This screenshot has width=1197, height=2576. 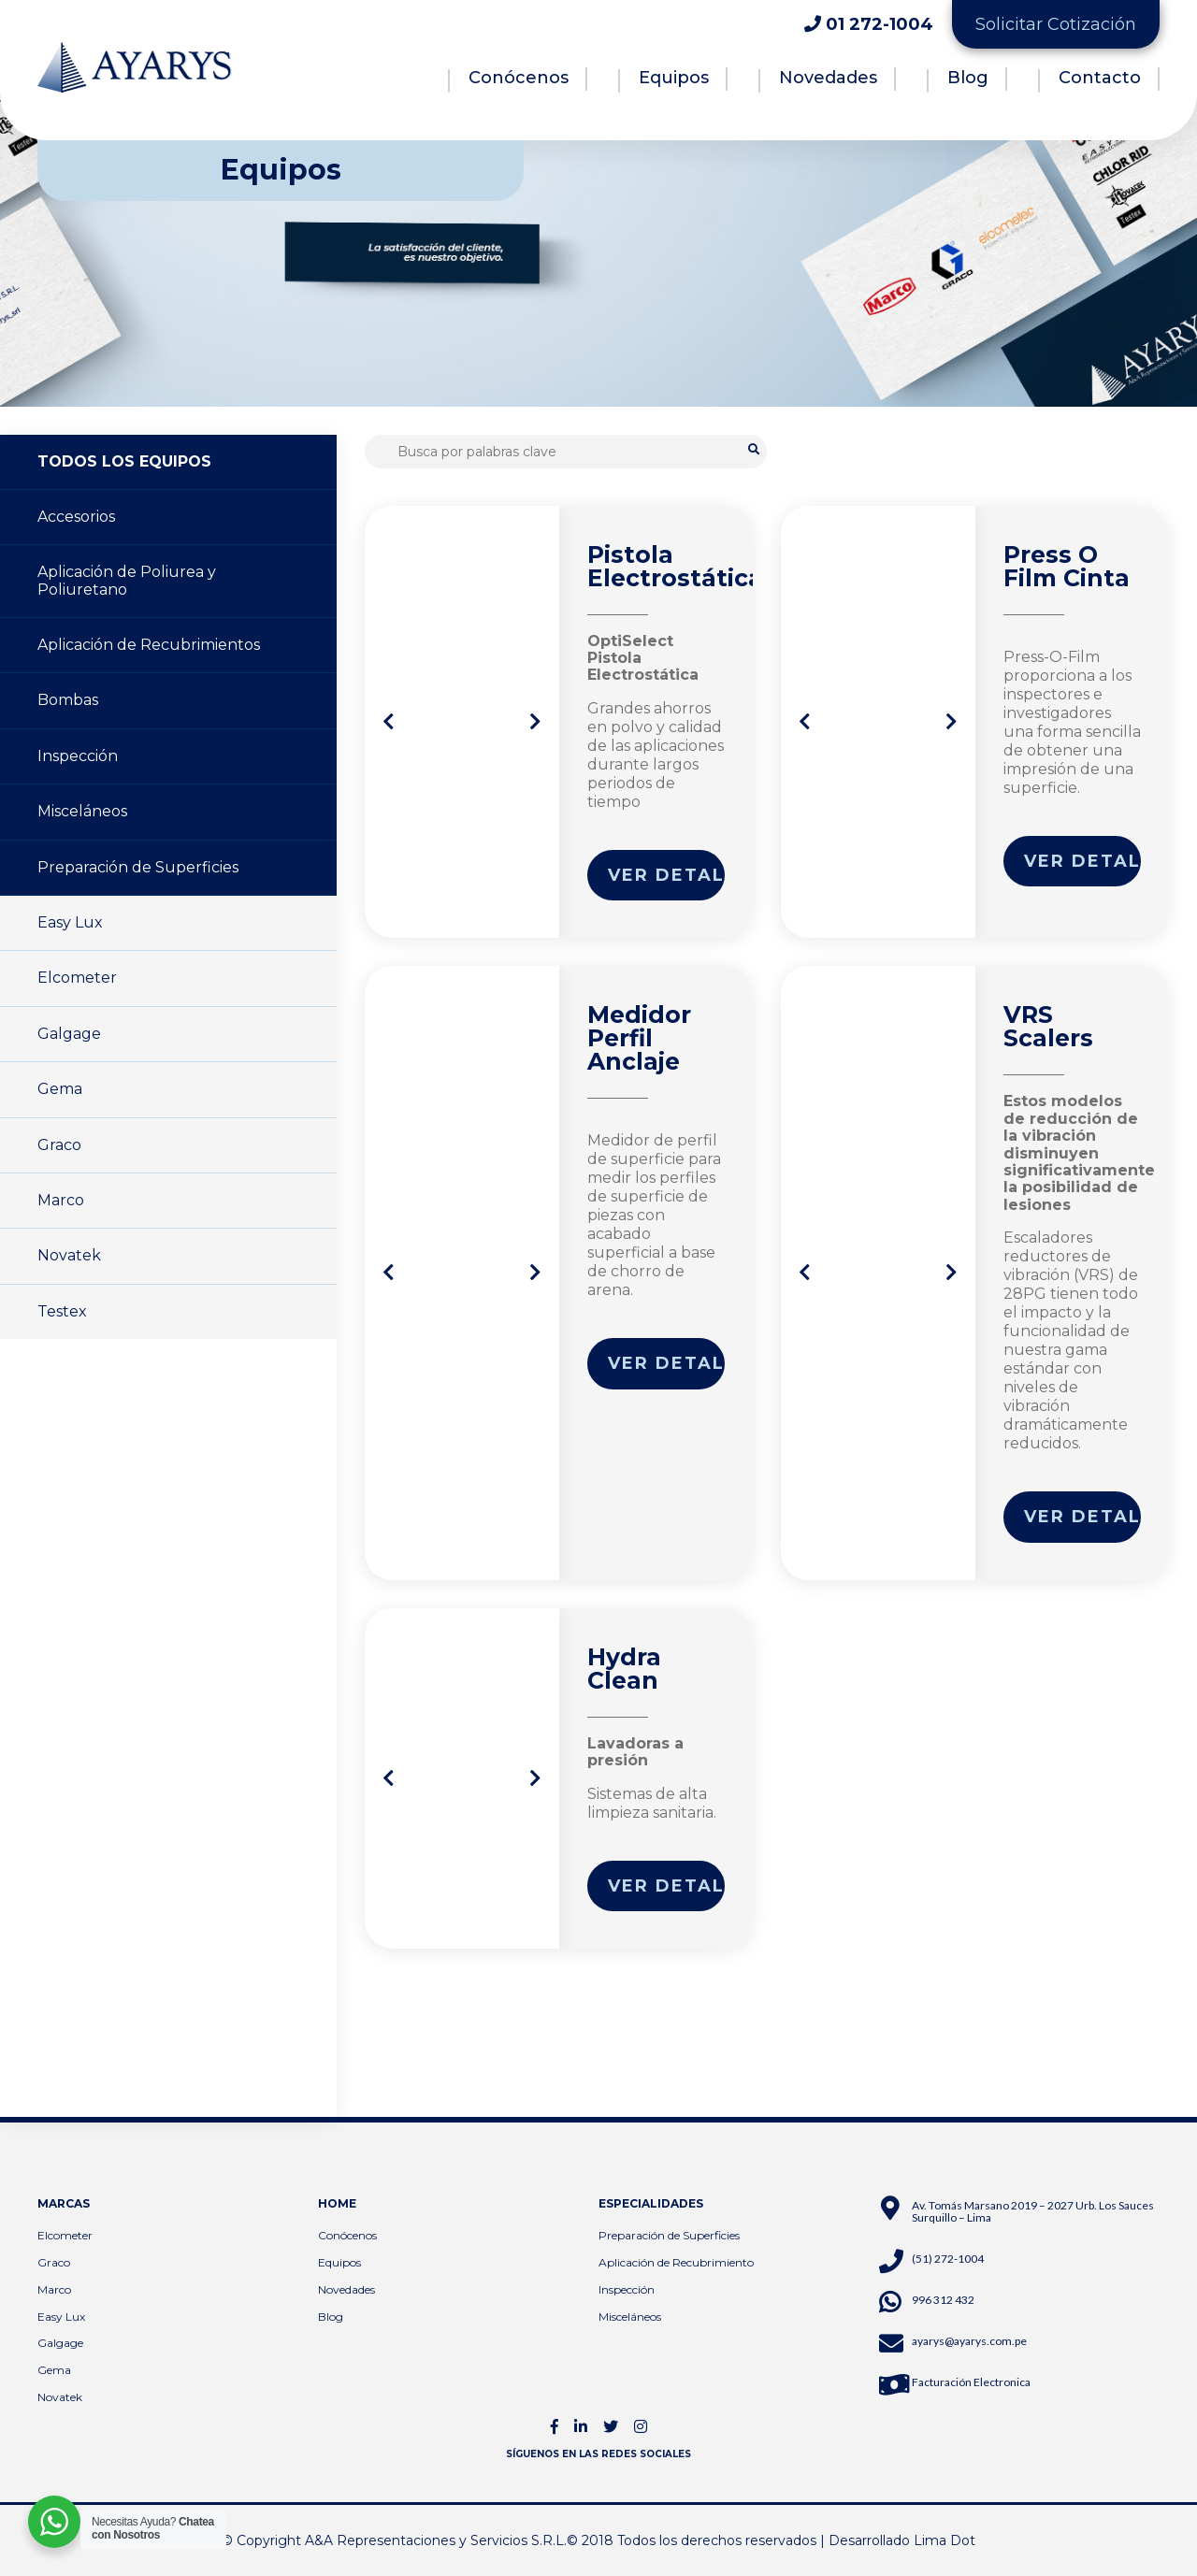 What do you see at coordinates (137, 867) in the screenshot?
I see `Preparación de Superficies` at bounding box center [137, 867].